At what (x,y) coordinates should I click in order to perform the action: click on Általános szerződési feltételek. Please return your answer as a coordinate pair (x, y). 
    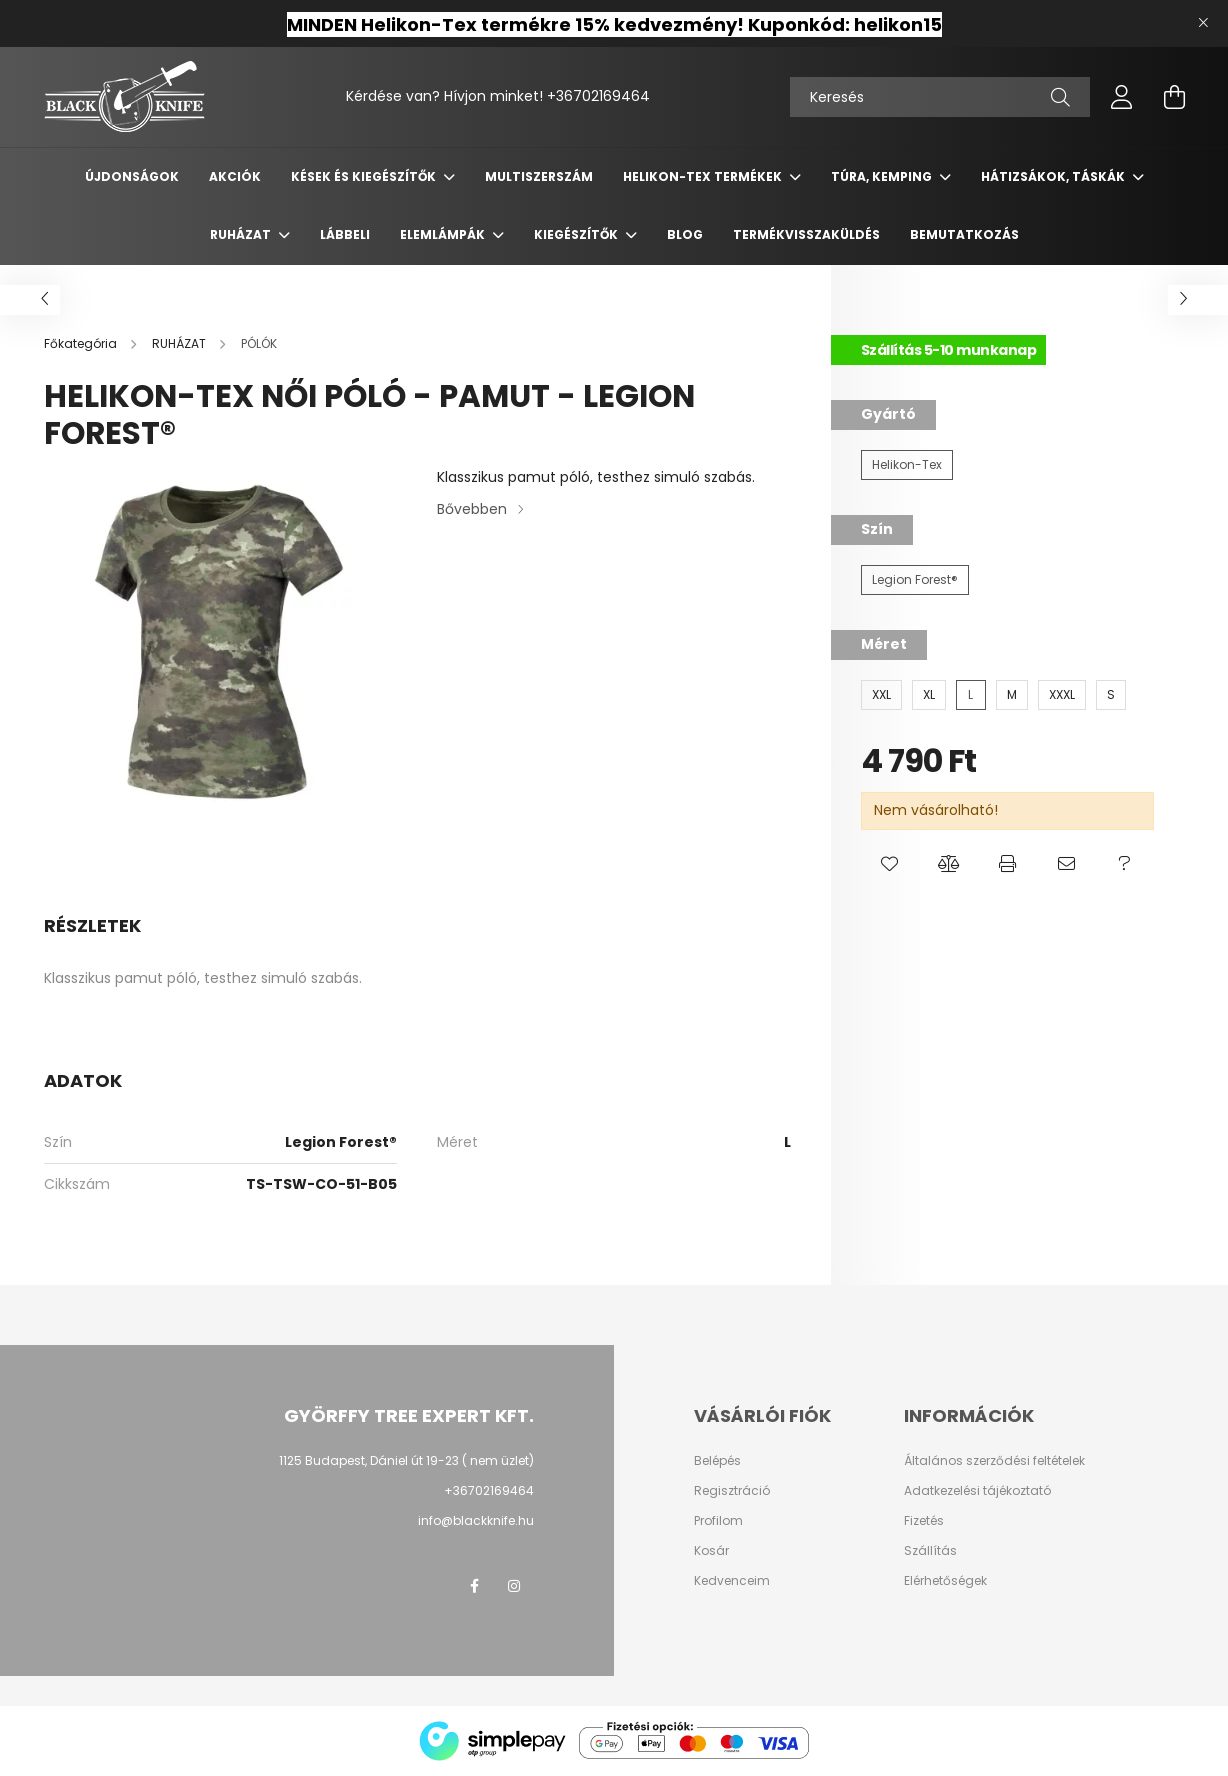
    Looking at the image, I should click on (994, 1461).